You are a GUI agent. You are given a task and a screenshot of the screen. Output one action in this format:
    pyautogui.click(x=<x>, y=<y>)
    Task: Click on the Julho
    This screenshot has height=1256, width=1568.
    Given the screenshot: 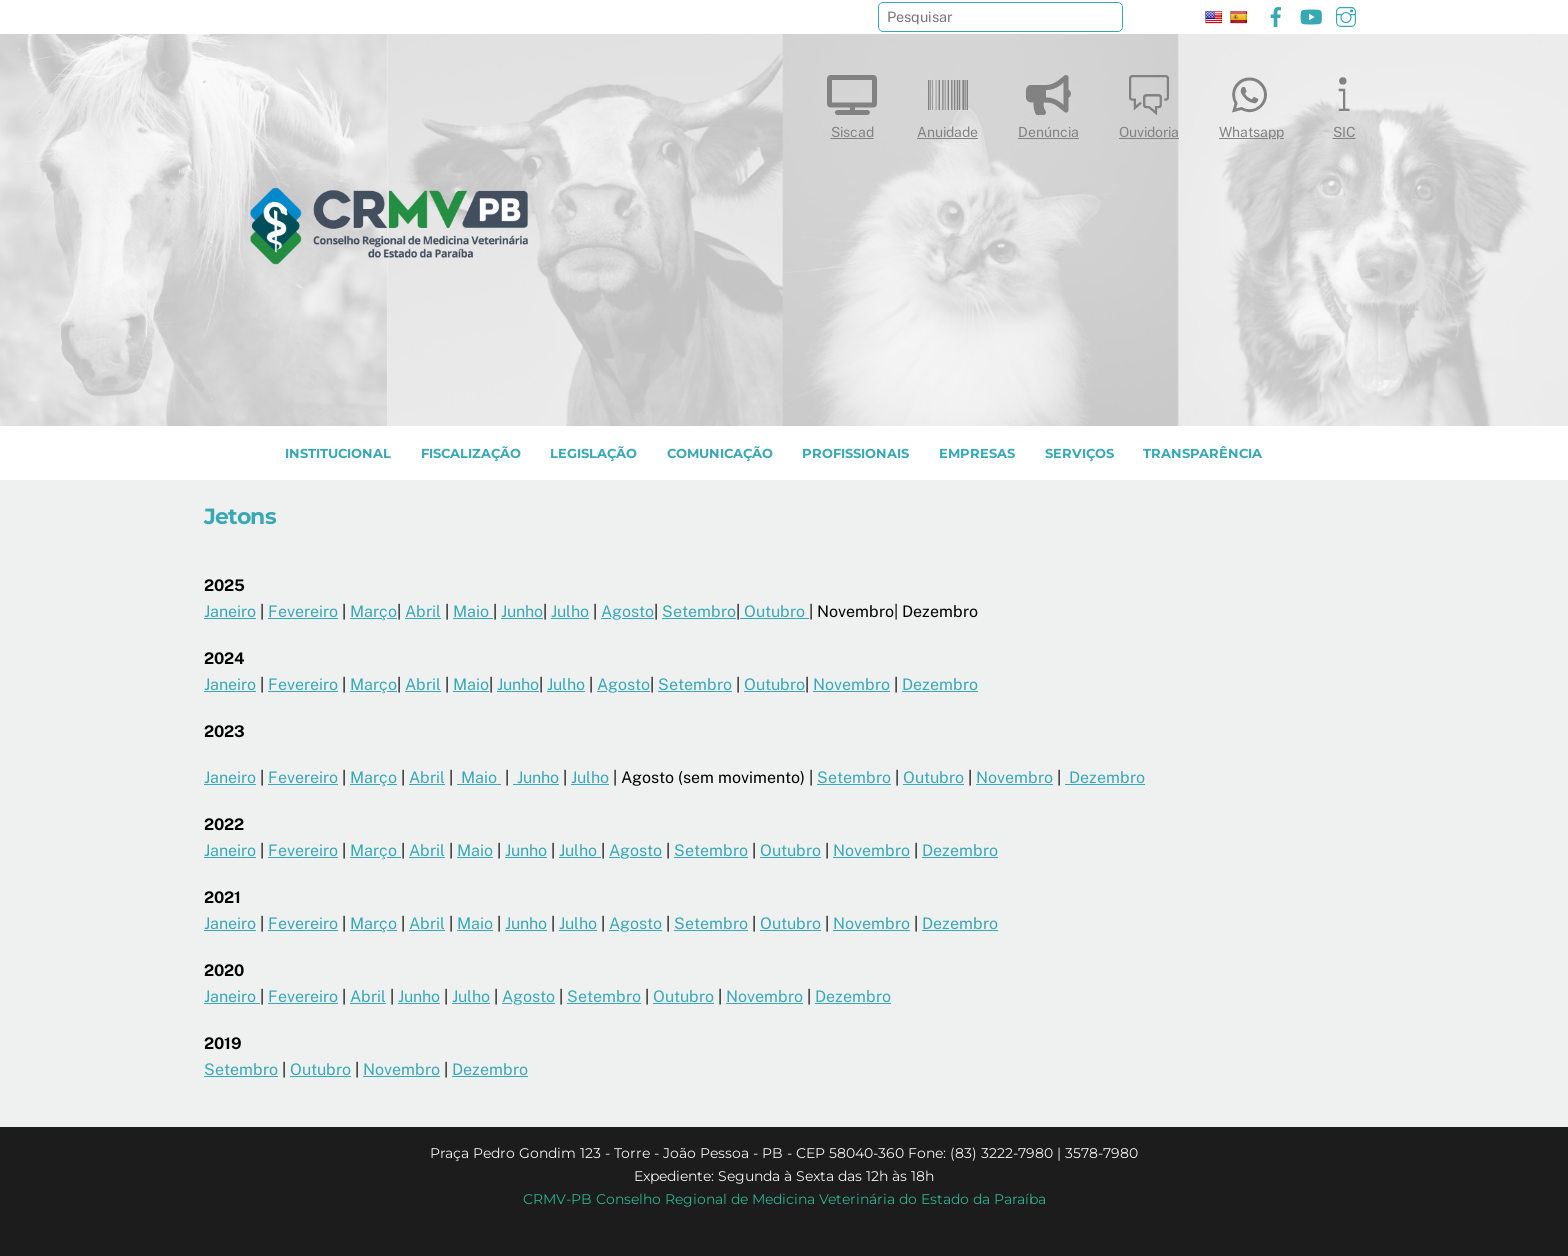 What is the action you would take?
    pyautogui.click(x=570, y=611)
    